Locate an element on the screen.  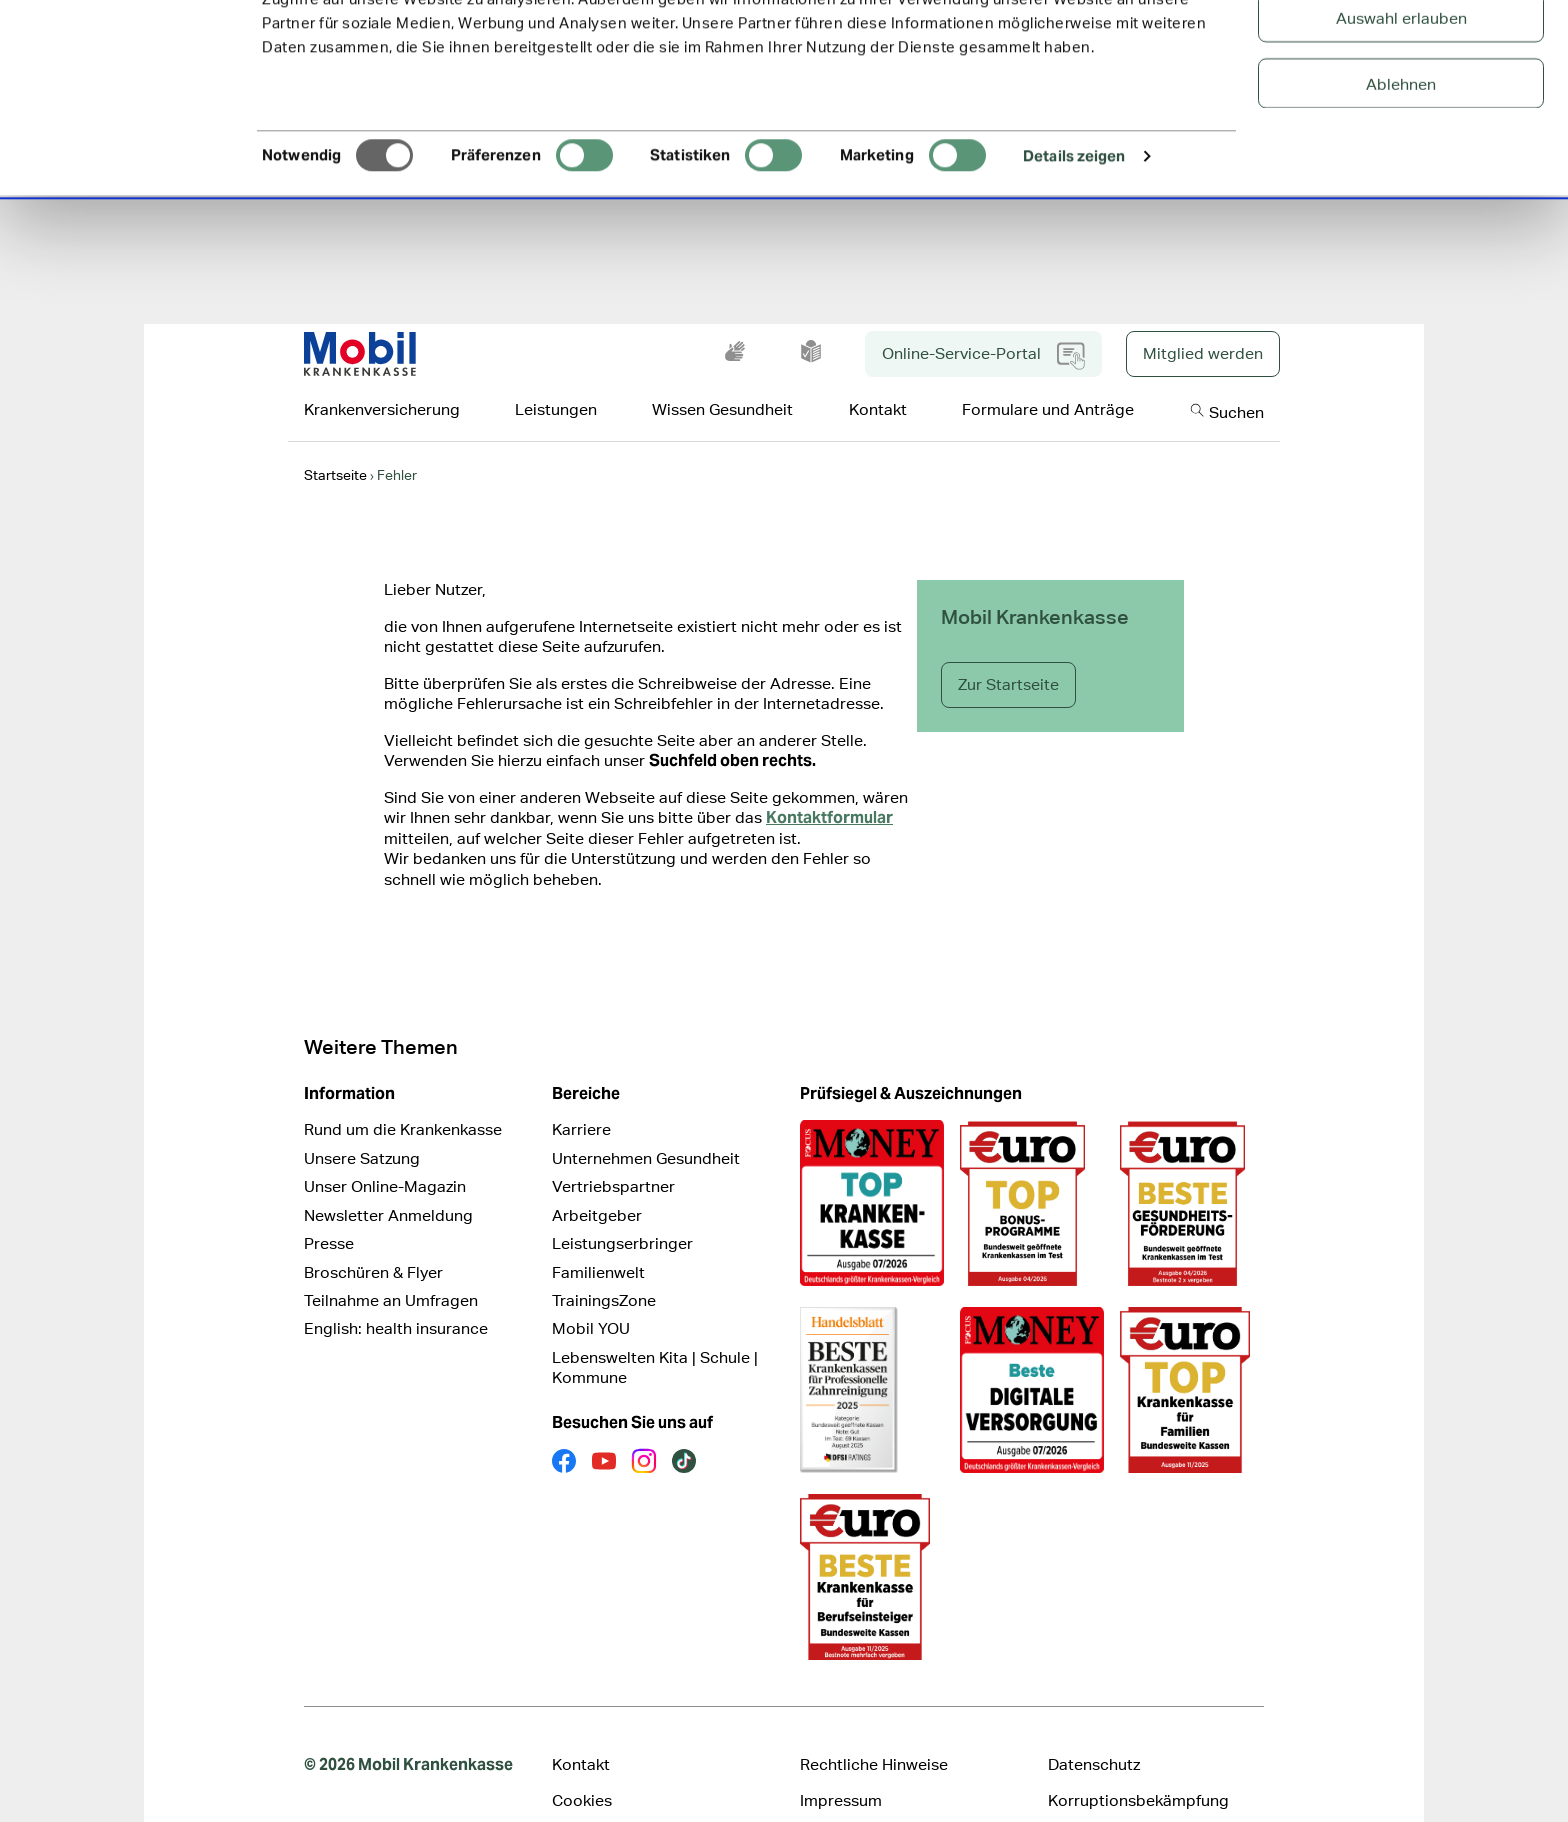
Teilnahme an Umfragen is located at coordinates (391, 1269).